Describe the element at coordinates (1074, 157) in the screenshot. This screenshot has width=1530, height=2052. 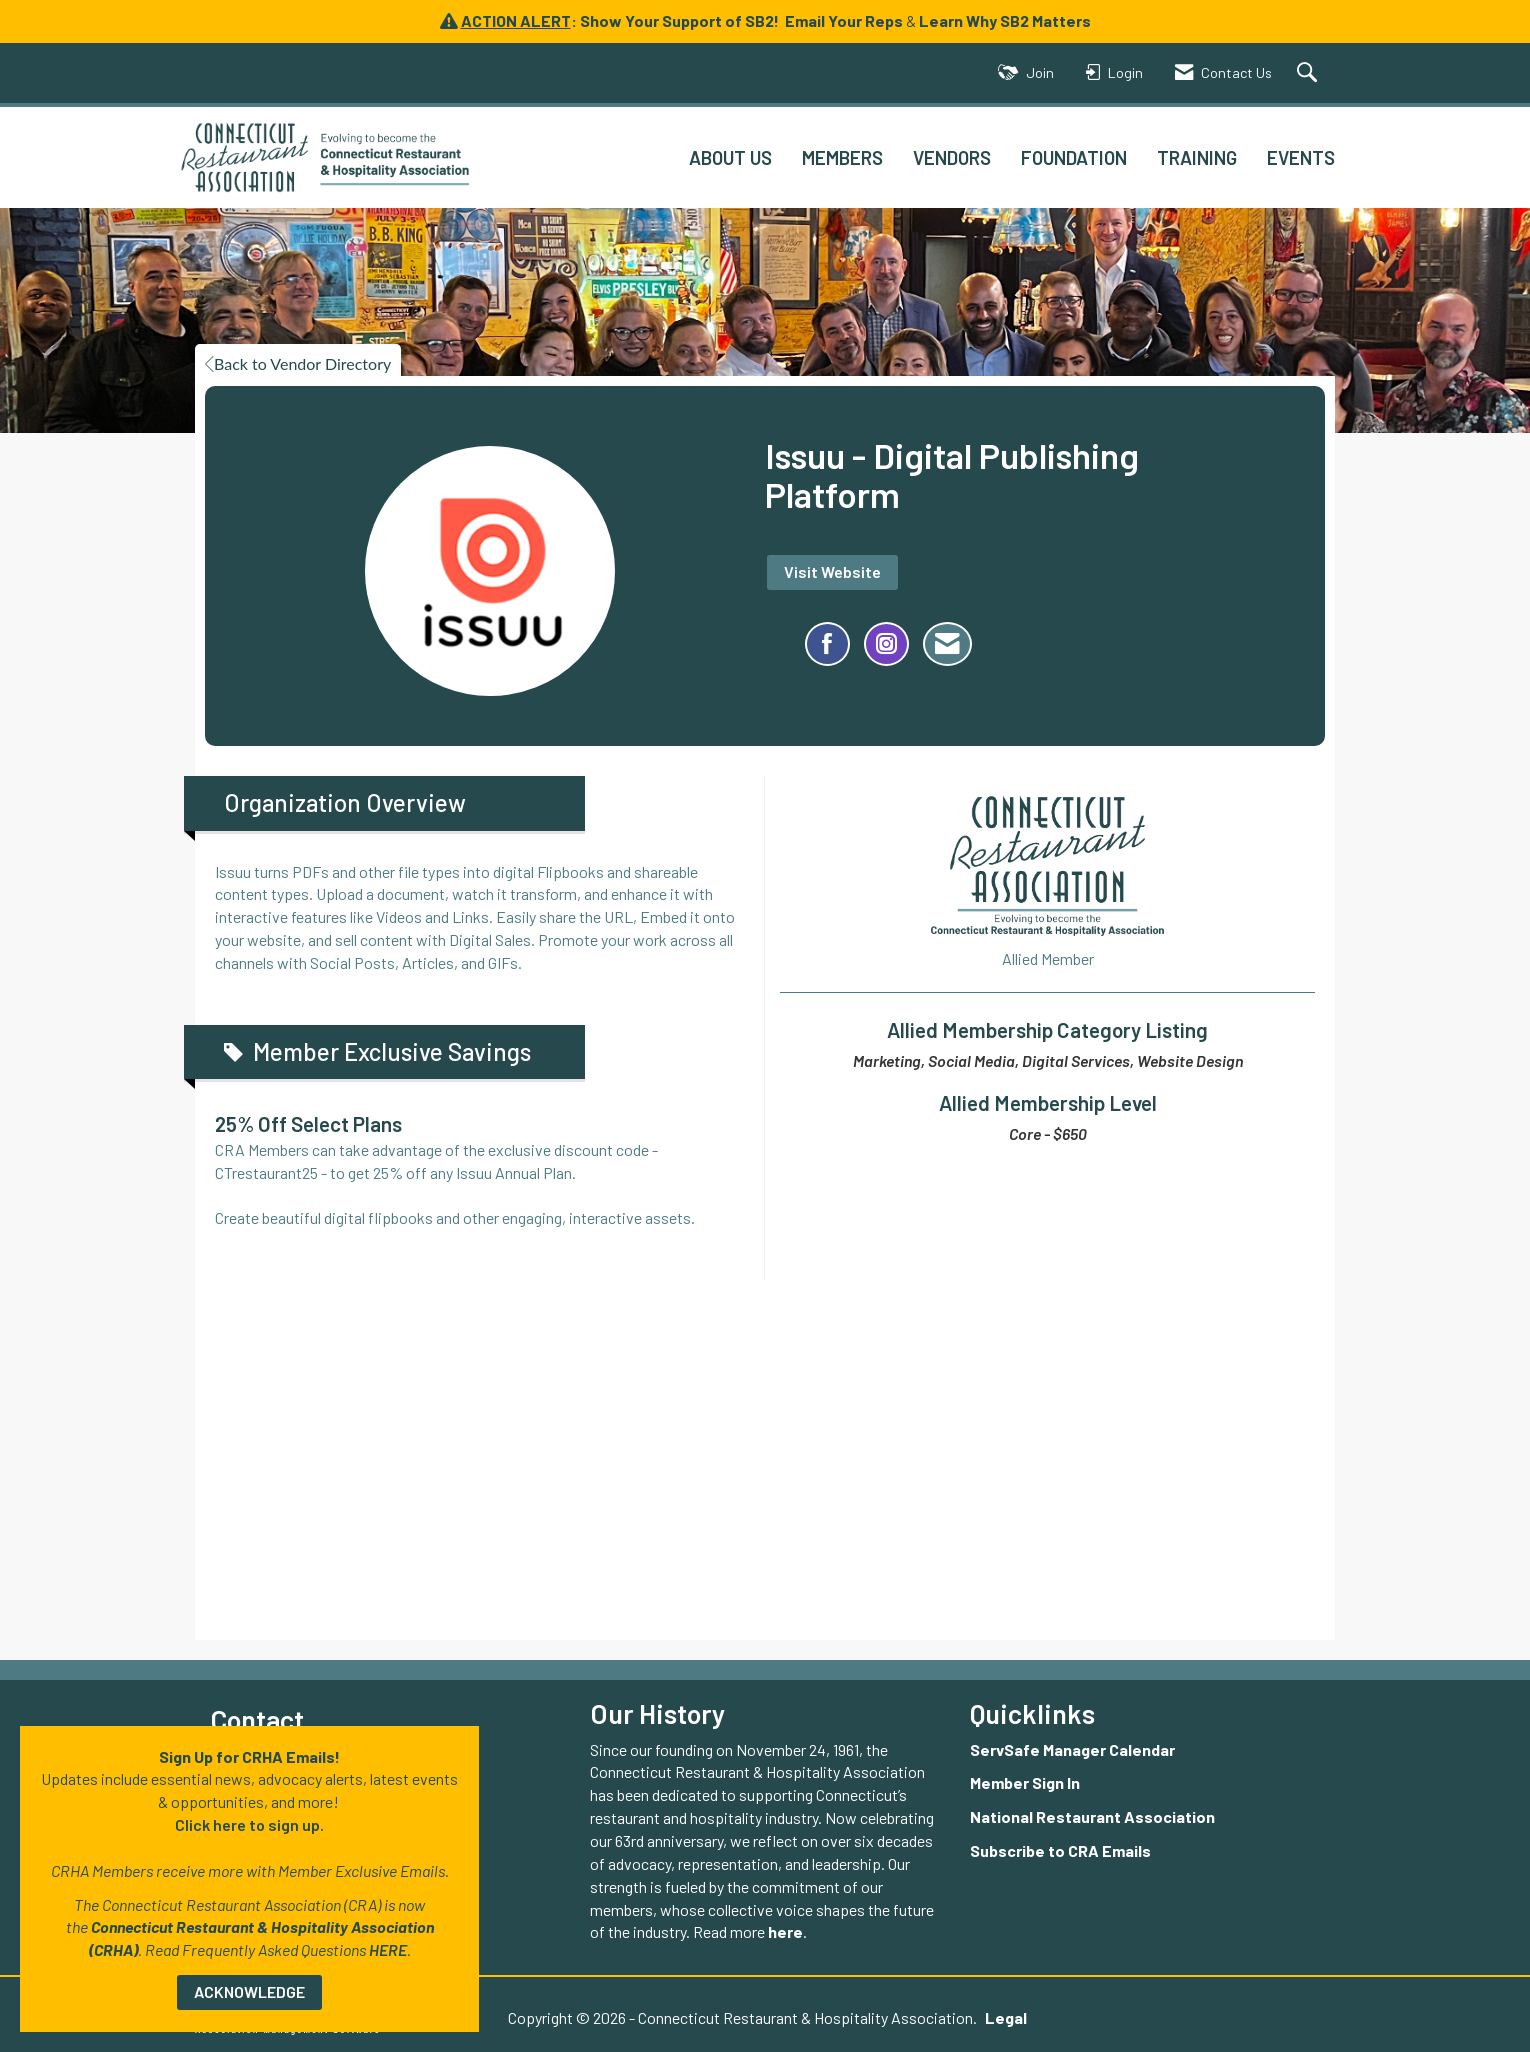
I see `FOUNDATION` at that location.